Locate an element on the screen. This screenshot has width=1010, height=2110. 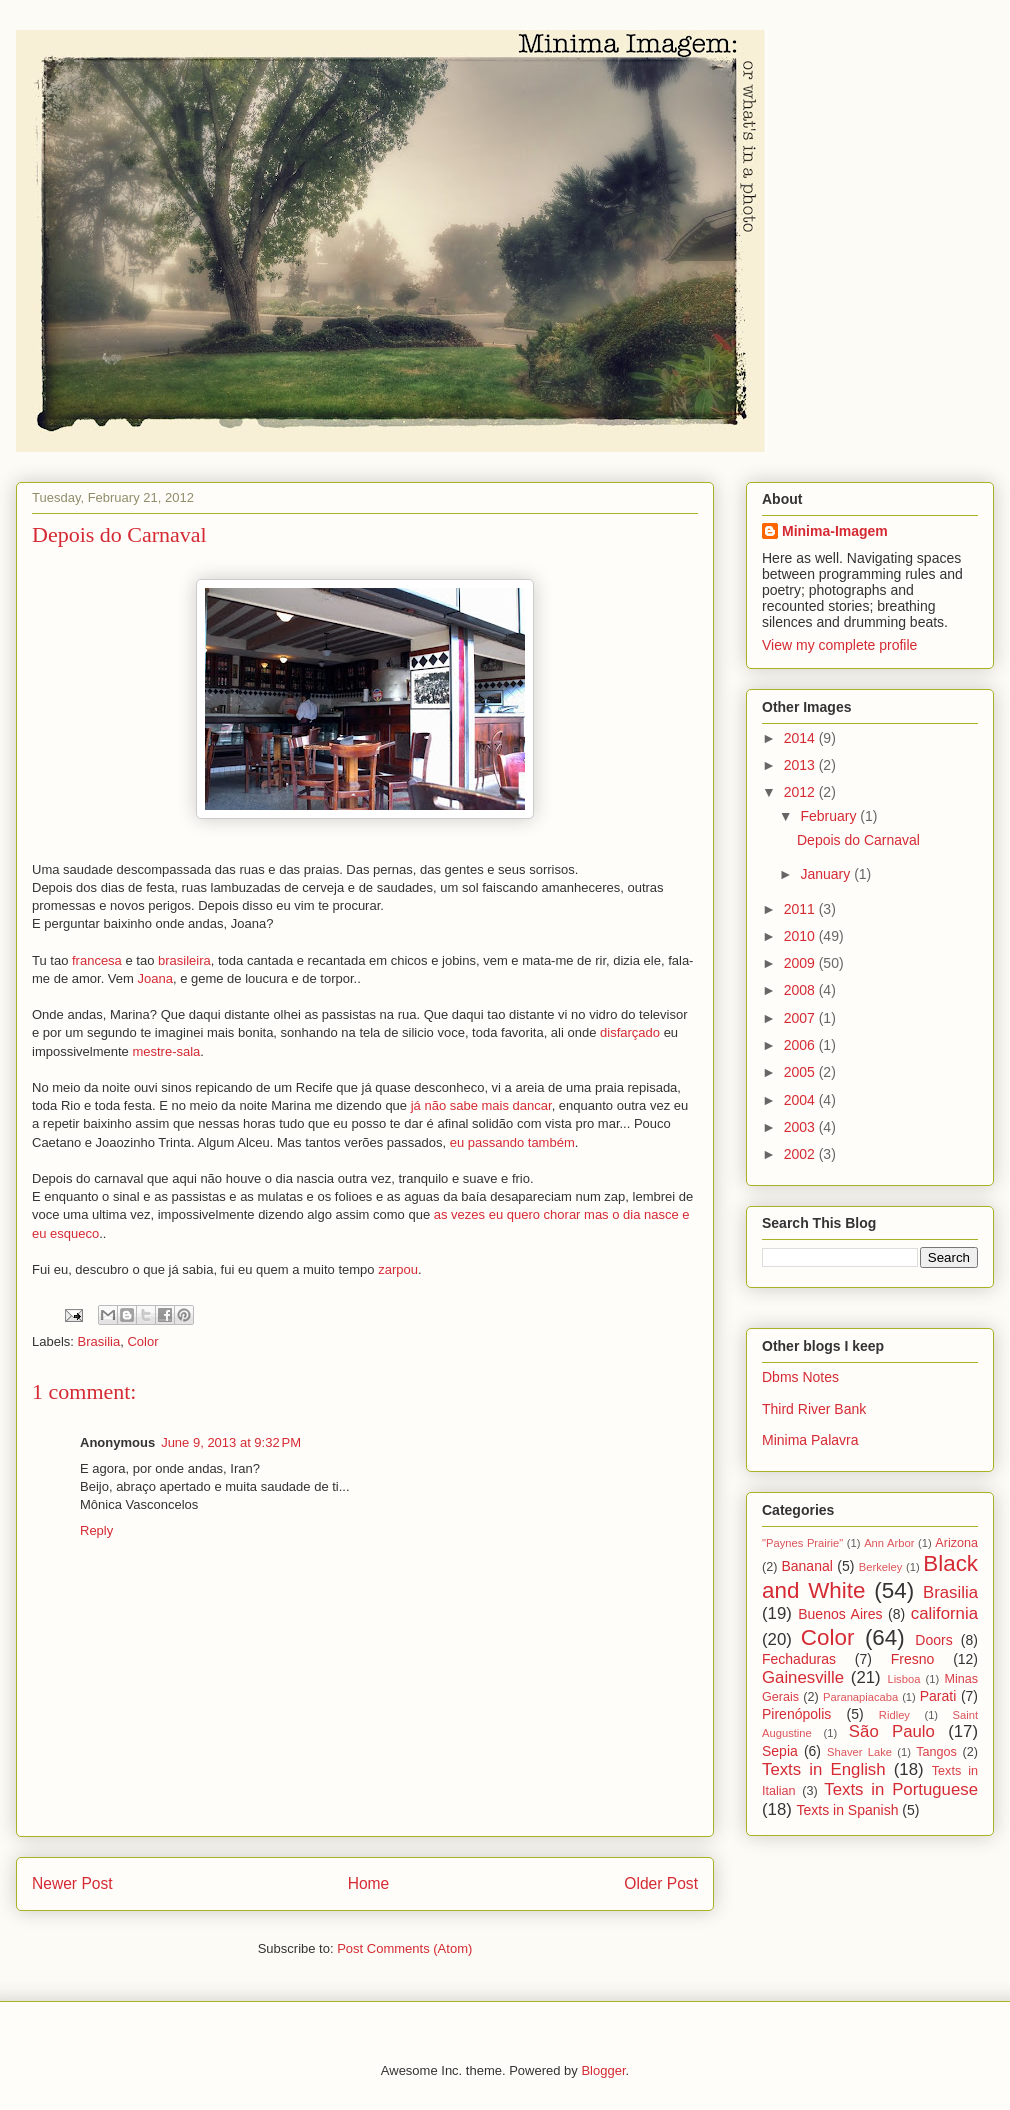
Ridley is located at coordinates (894, 1715).